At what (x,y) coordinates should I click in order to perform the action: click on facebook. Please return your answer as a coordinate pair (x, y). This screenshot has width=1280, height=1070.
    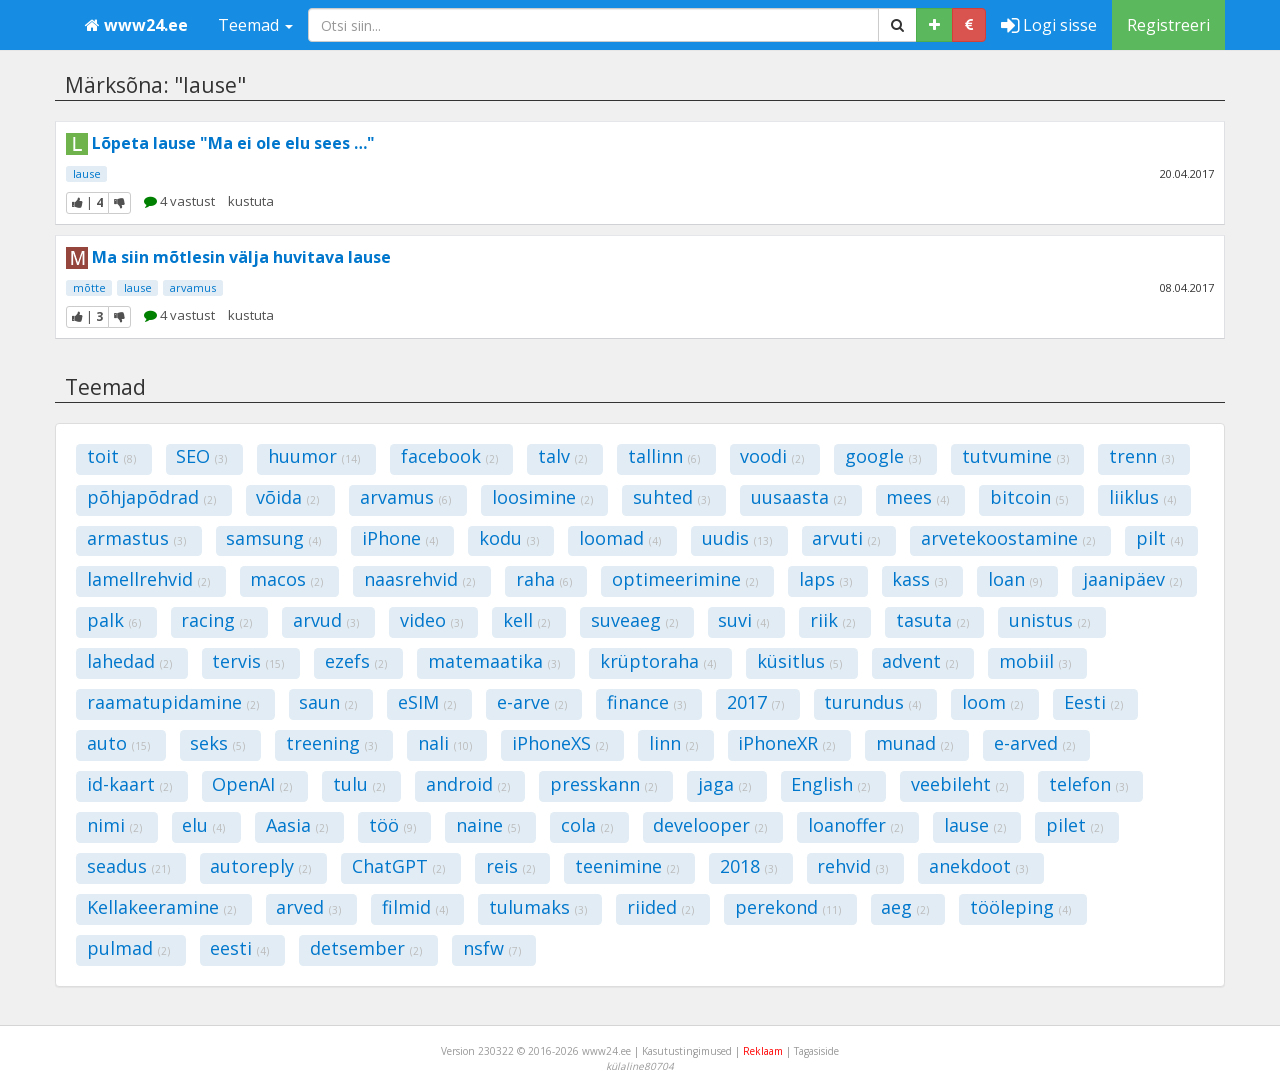
    Looking at the image, I should click on (449, 456).